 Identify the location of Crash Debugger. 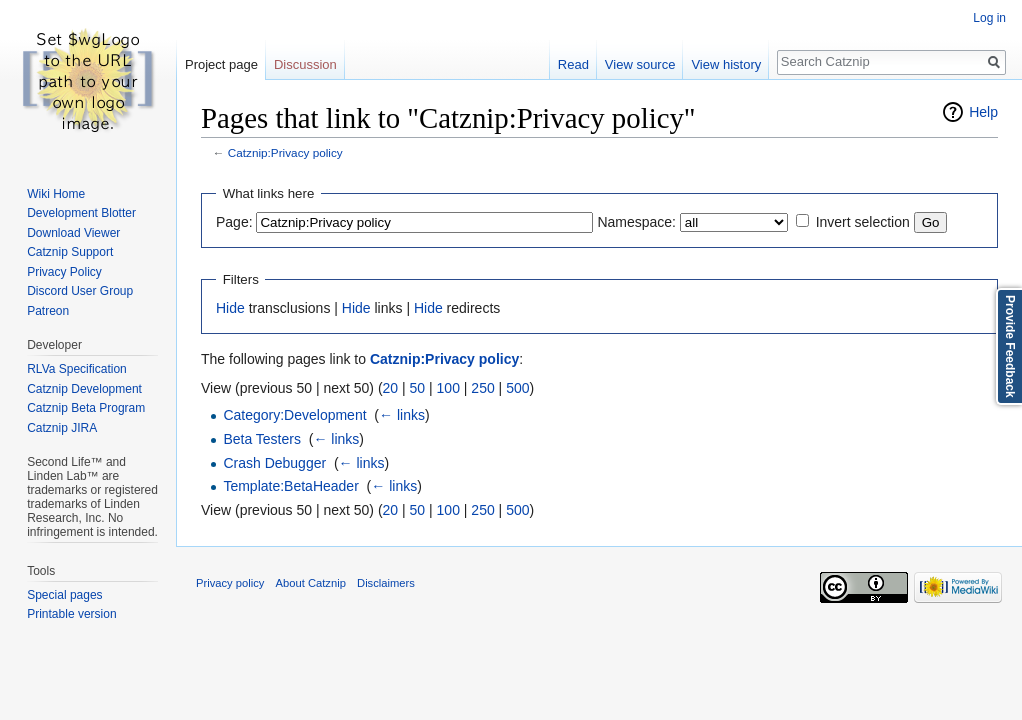
(274, 463).